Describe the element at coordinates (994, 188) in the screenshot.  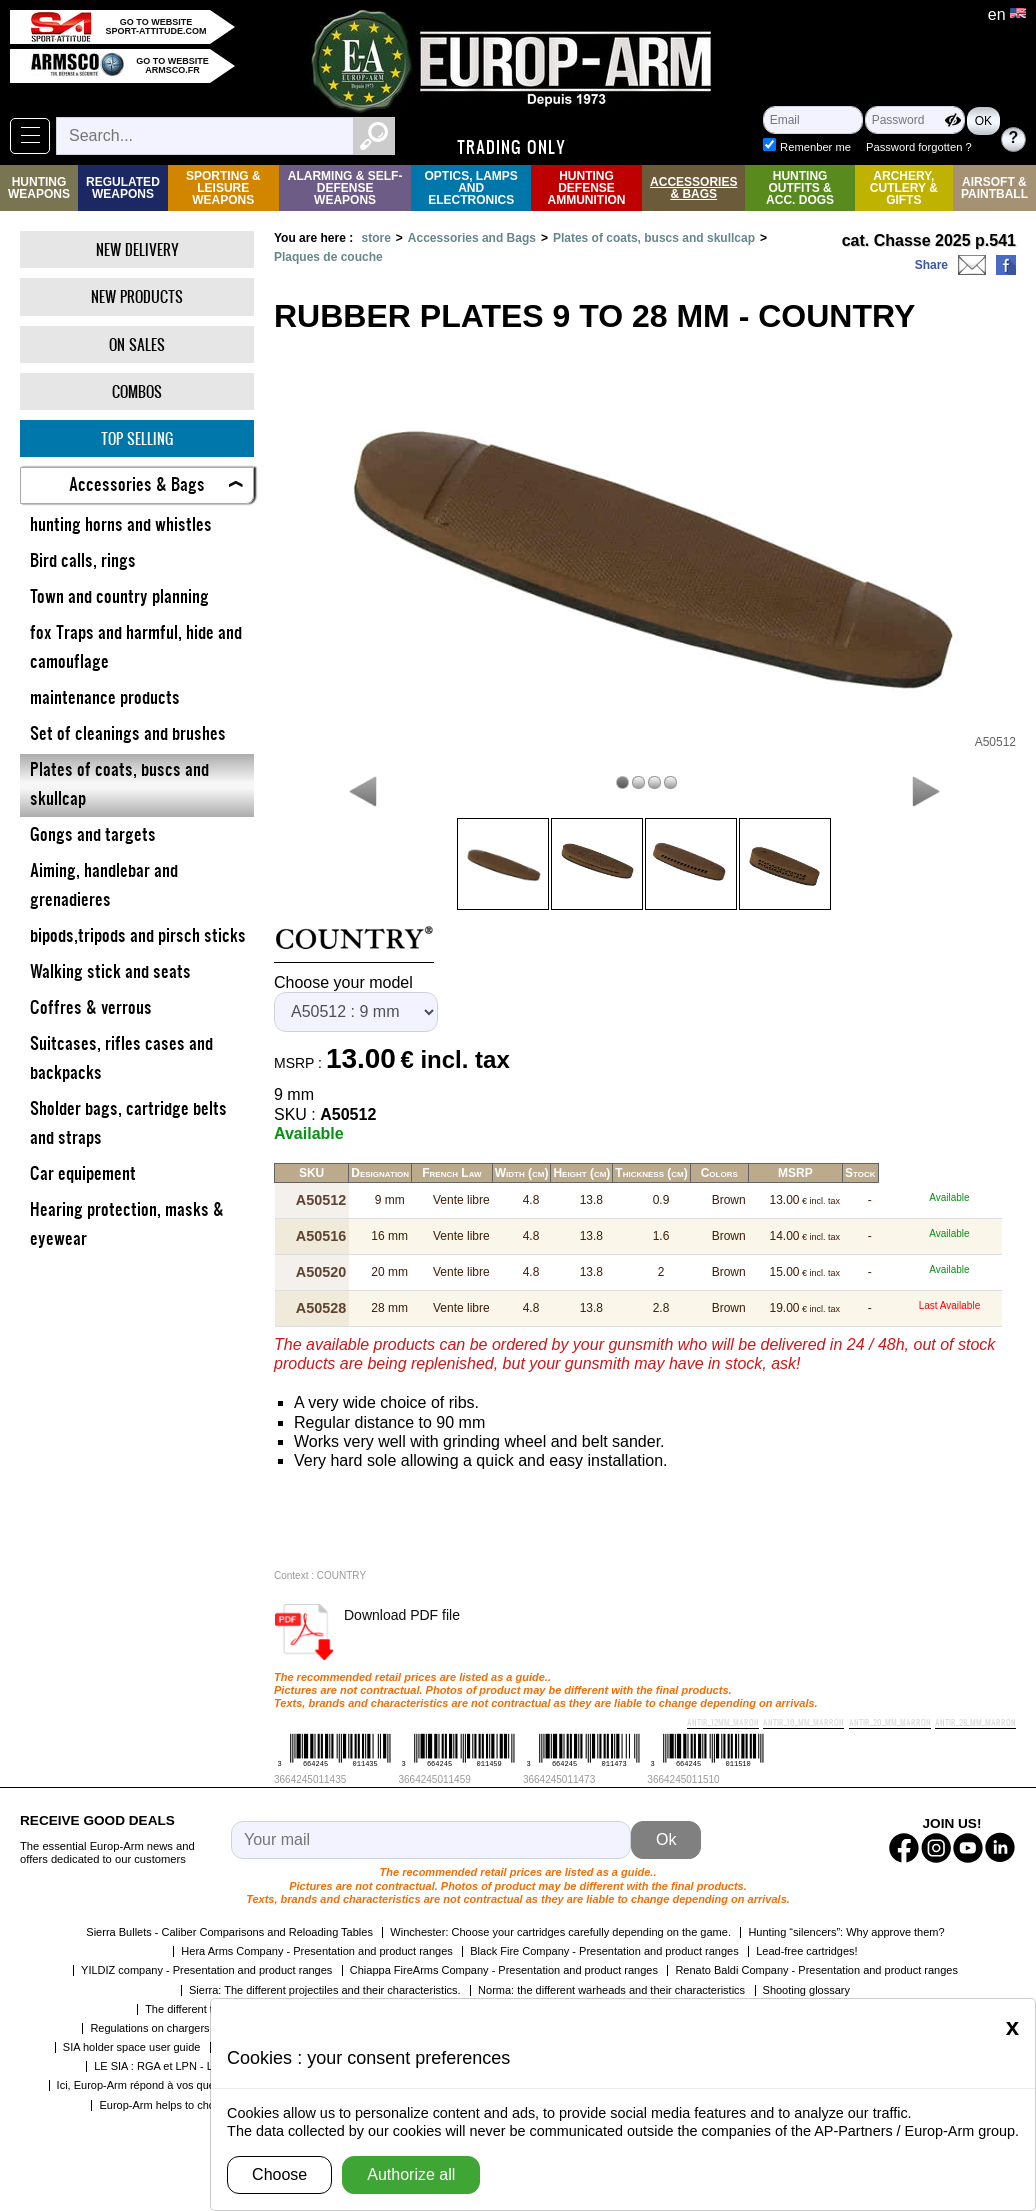
I see `Airsoft & Paintball` at that location.